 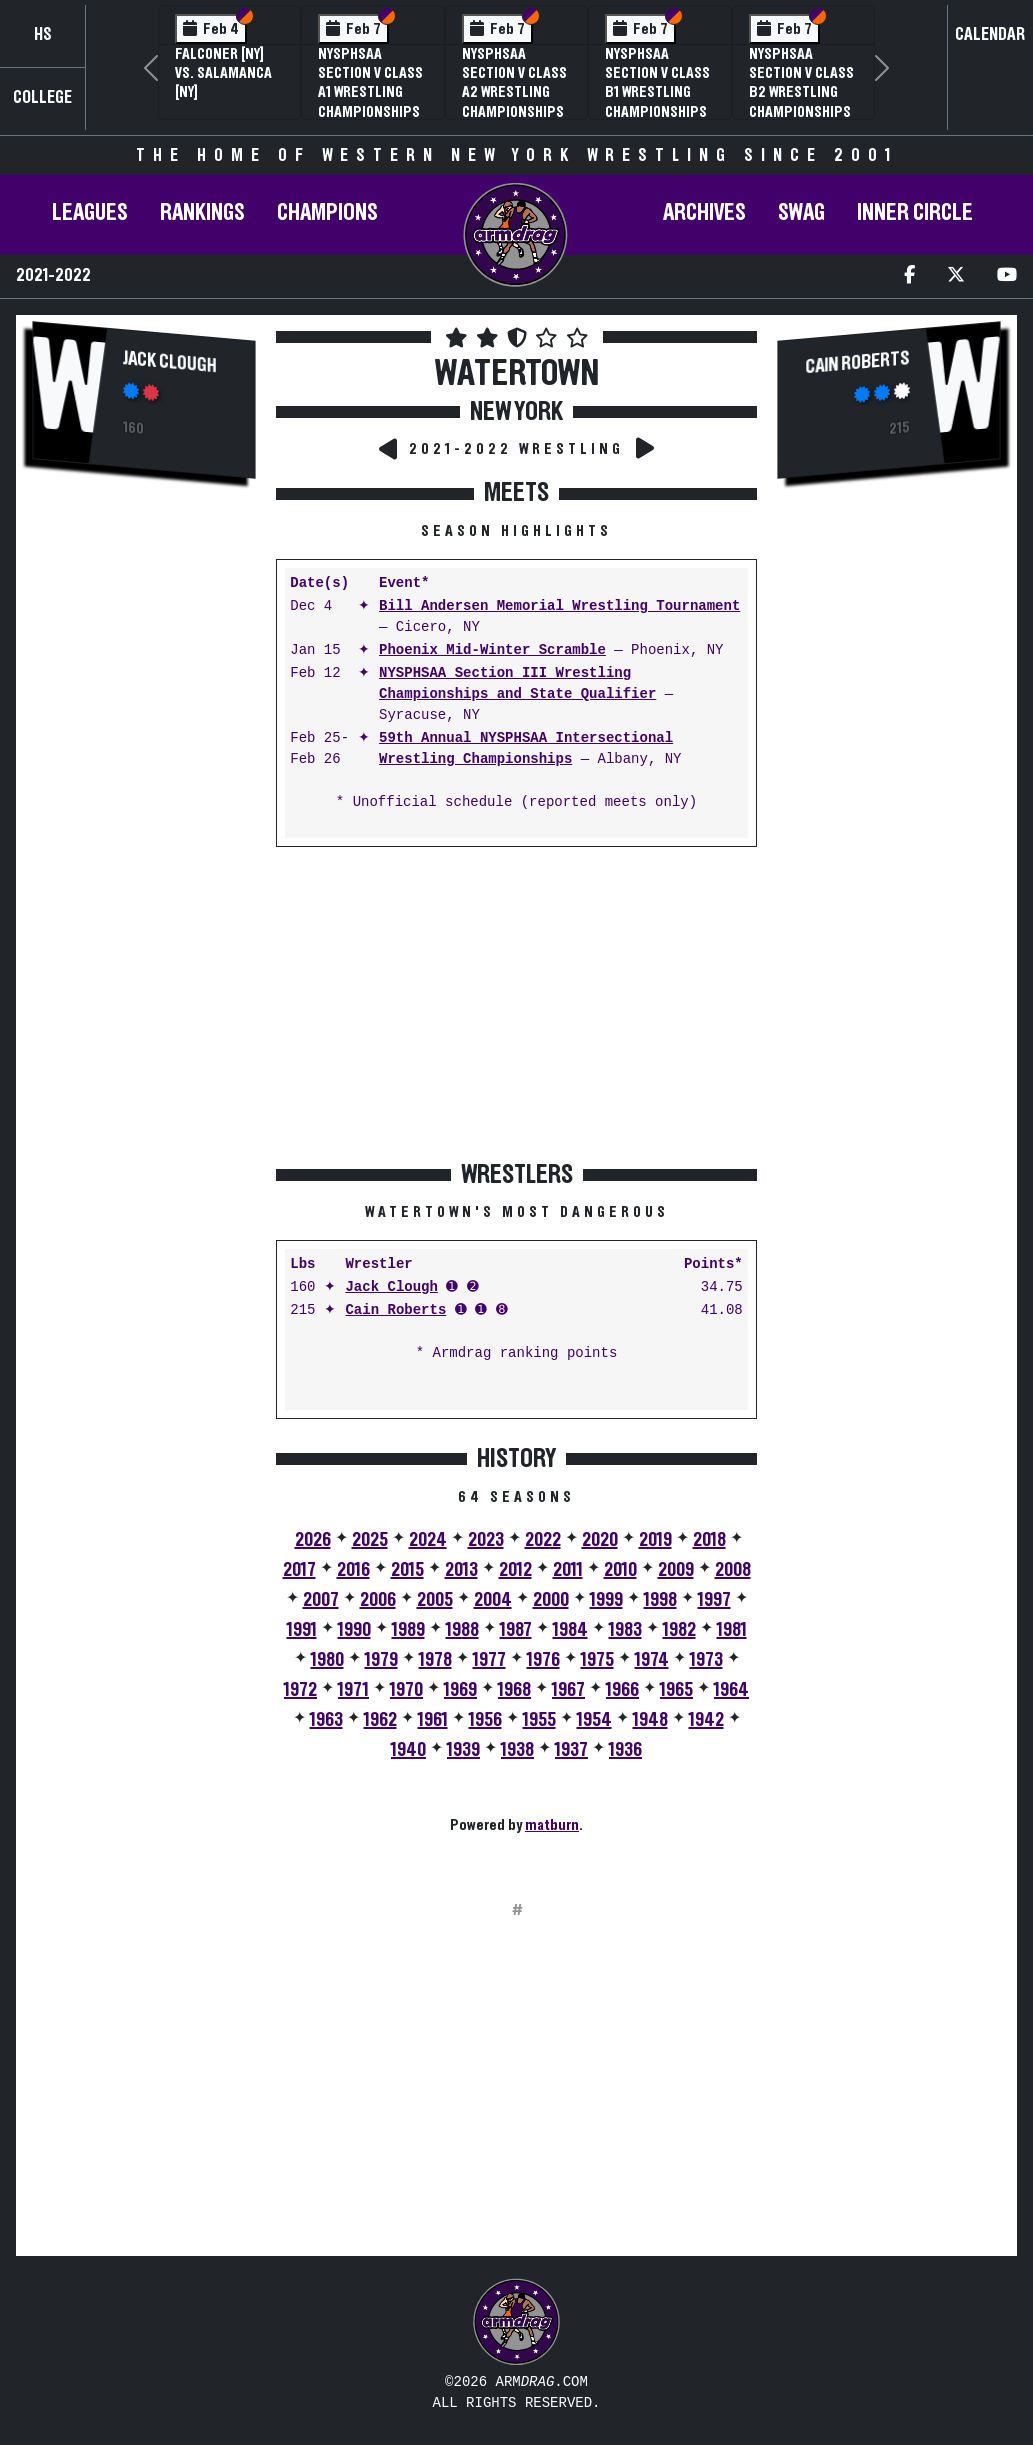 What do you see at coordinates (625, 1750) in the screenshot?
I see `1936` at bounding box center [625, 1750].